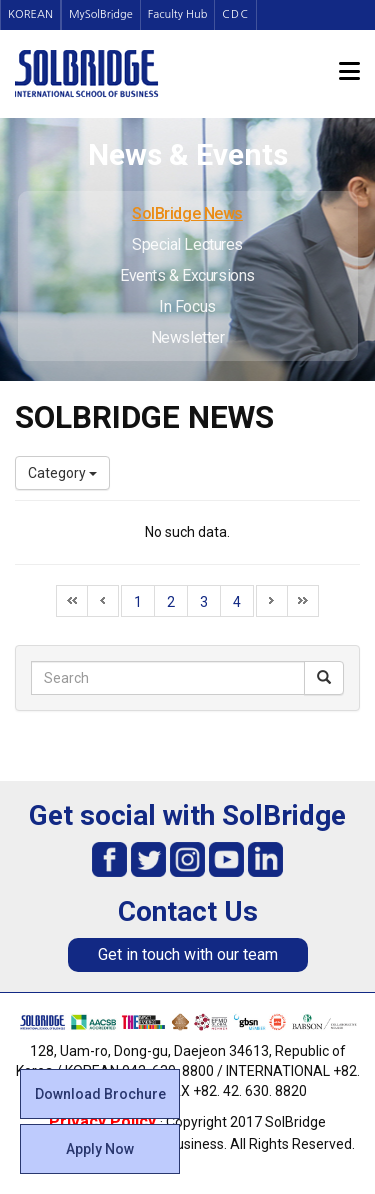 The height and width of the screenshot is (1194, 375). What do you see at coordinates (187, 306) in the screenshot?
I see `In Focus` at bounding box center [187, 306].